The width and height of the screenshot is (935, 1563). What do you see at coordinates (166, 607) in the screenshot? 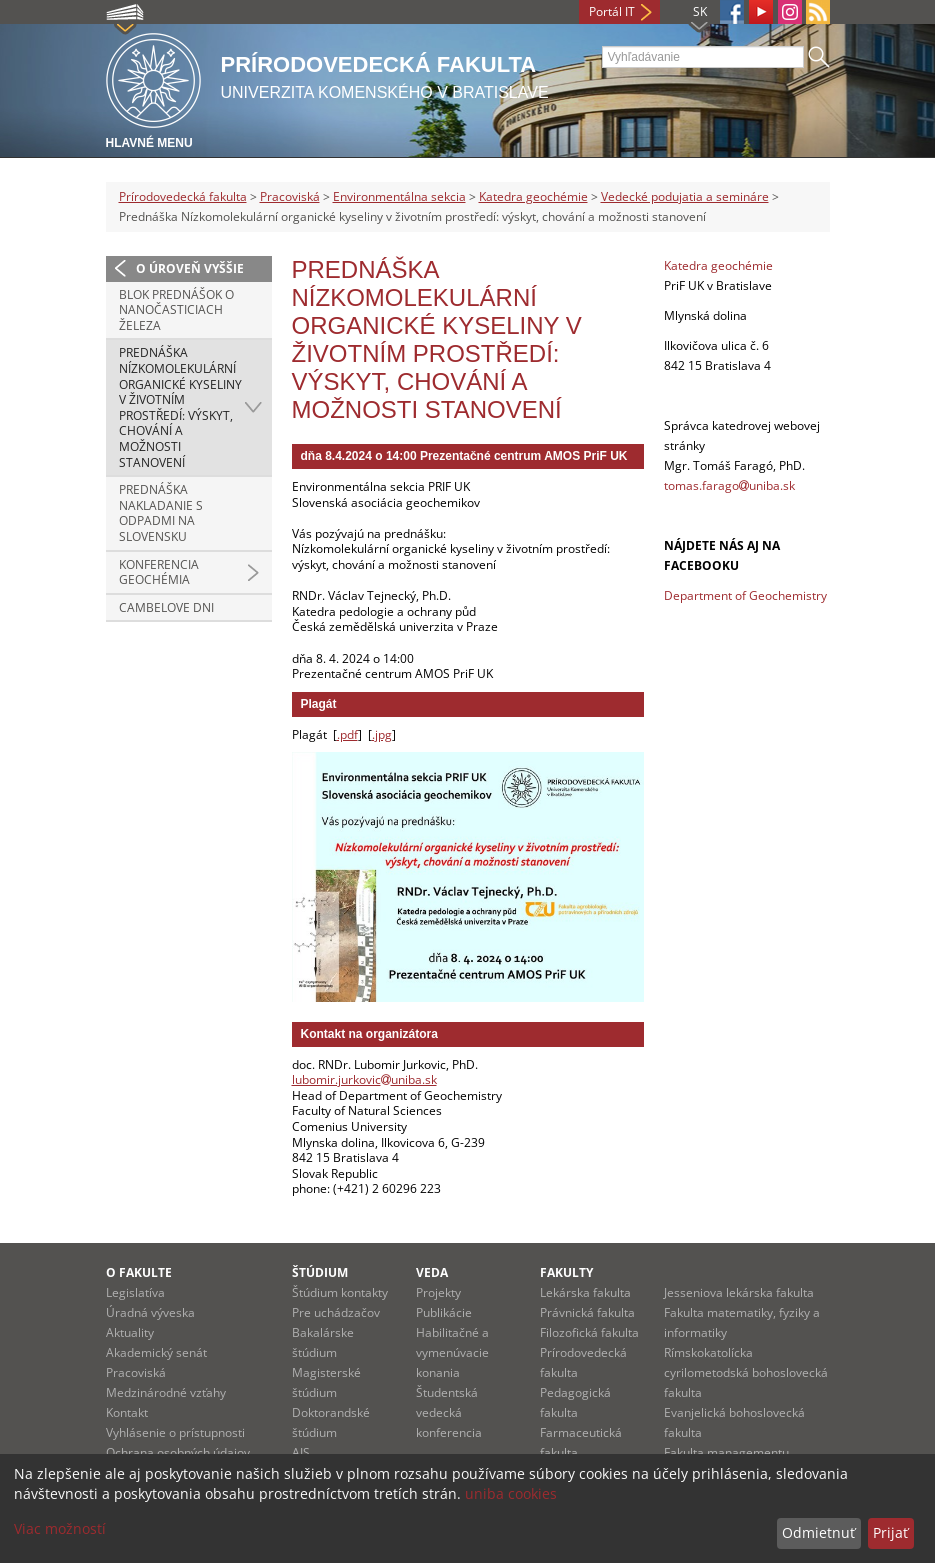
I see `Cambelove dni` at bounding box center [166, 607].